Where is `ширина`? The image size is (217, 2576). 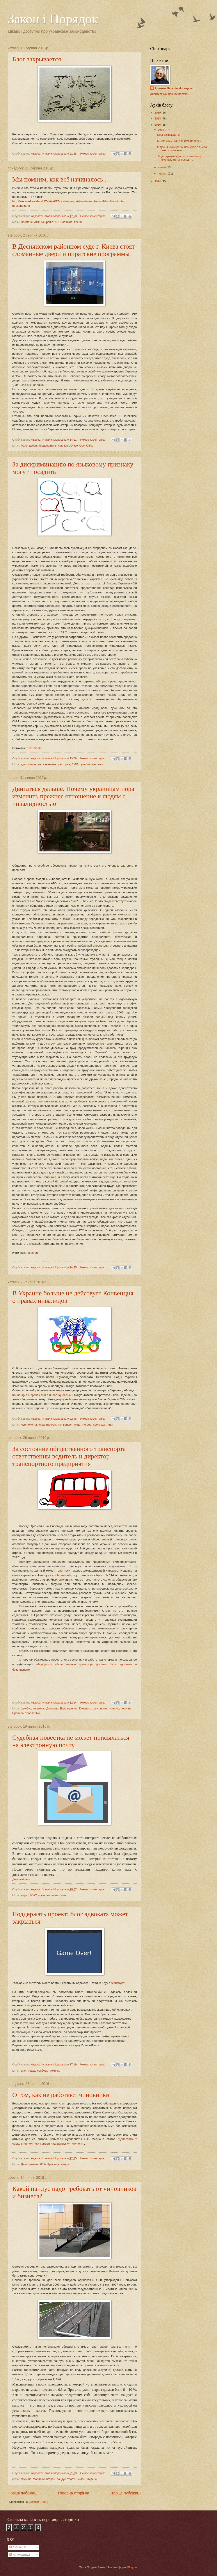
ширина is located at coordinates (92, 2479).